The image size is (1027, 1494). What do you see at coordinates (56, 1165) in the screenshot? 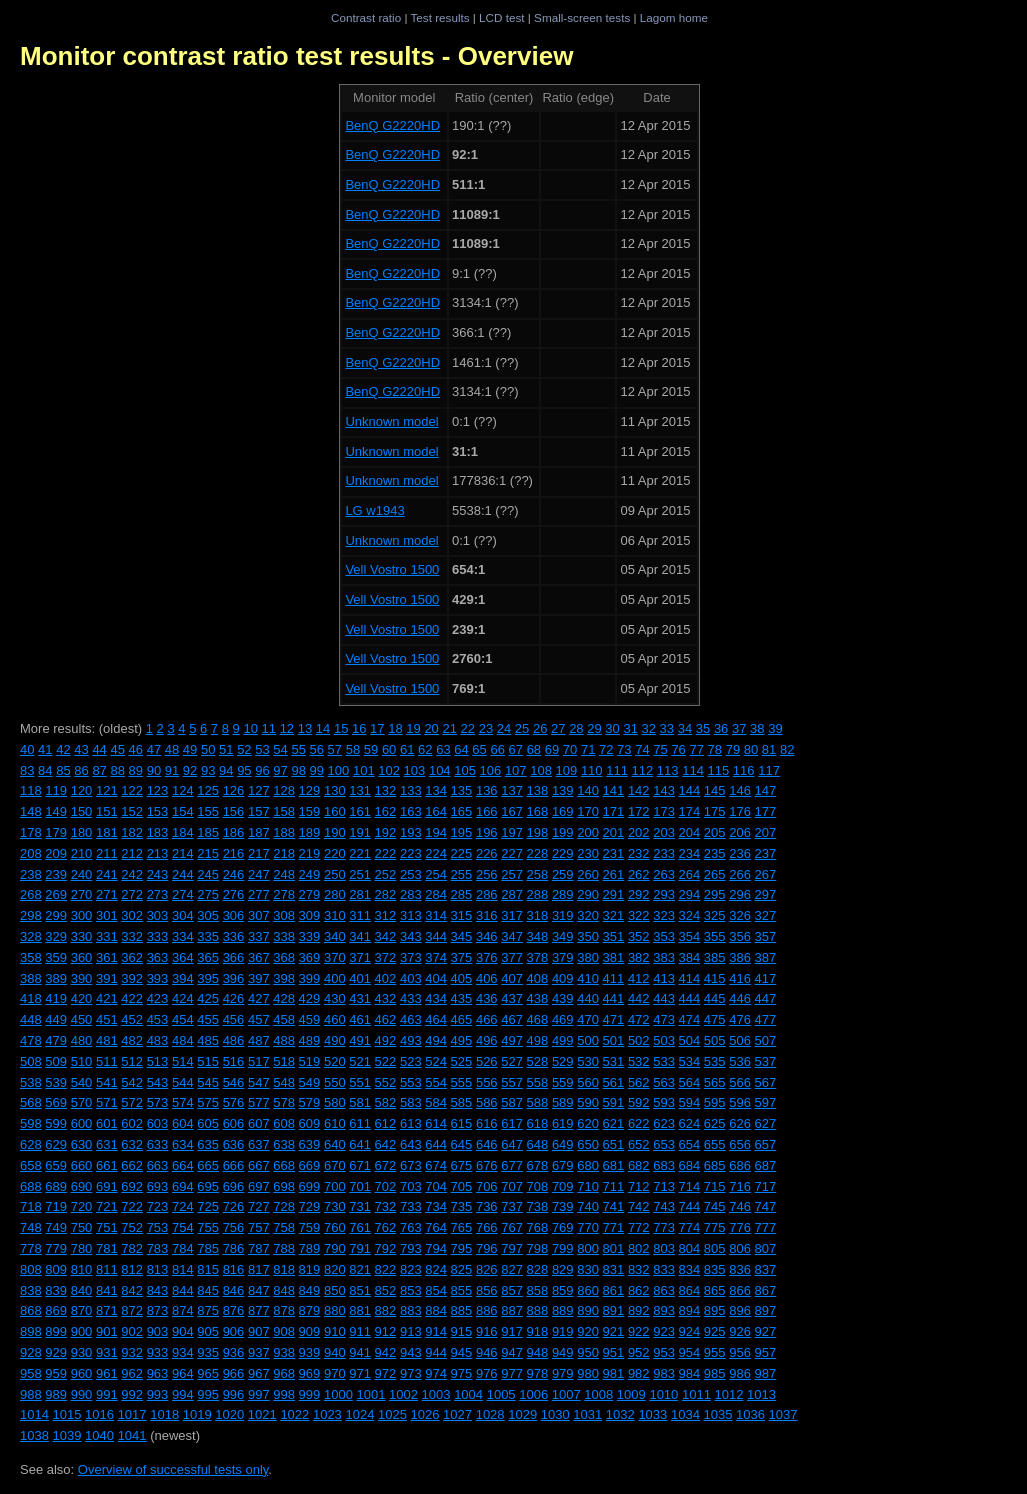
I see `659` at bounding box center [56, 1165].